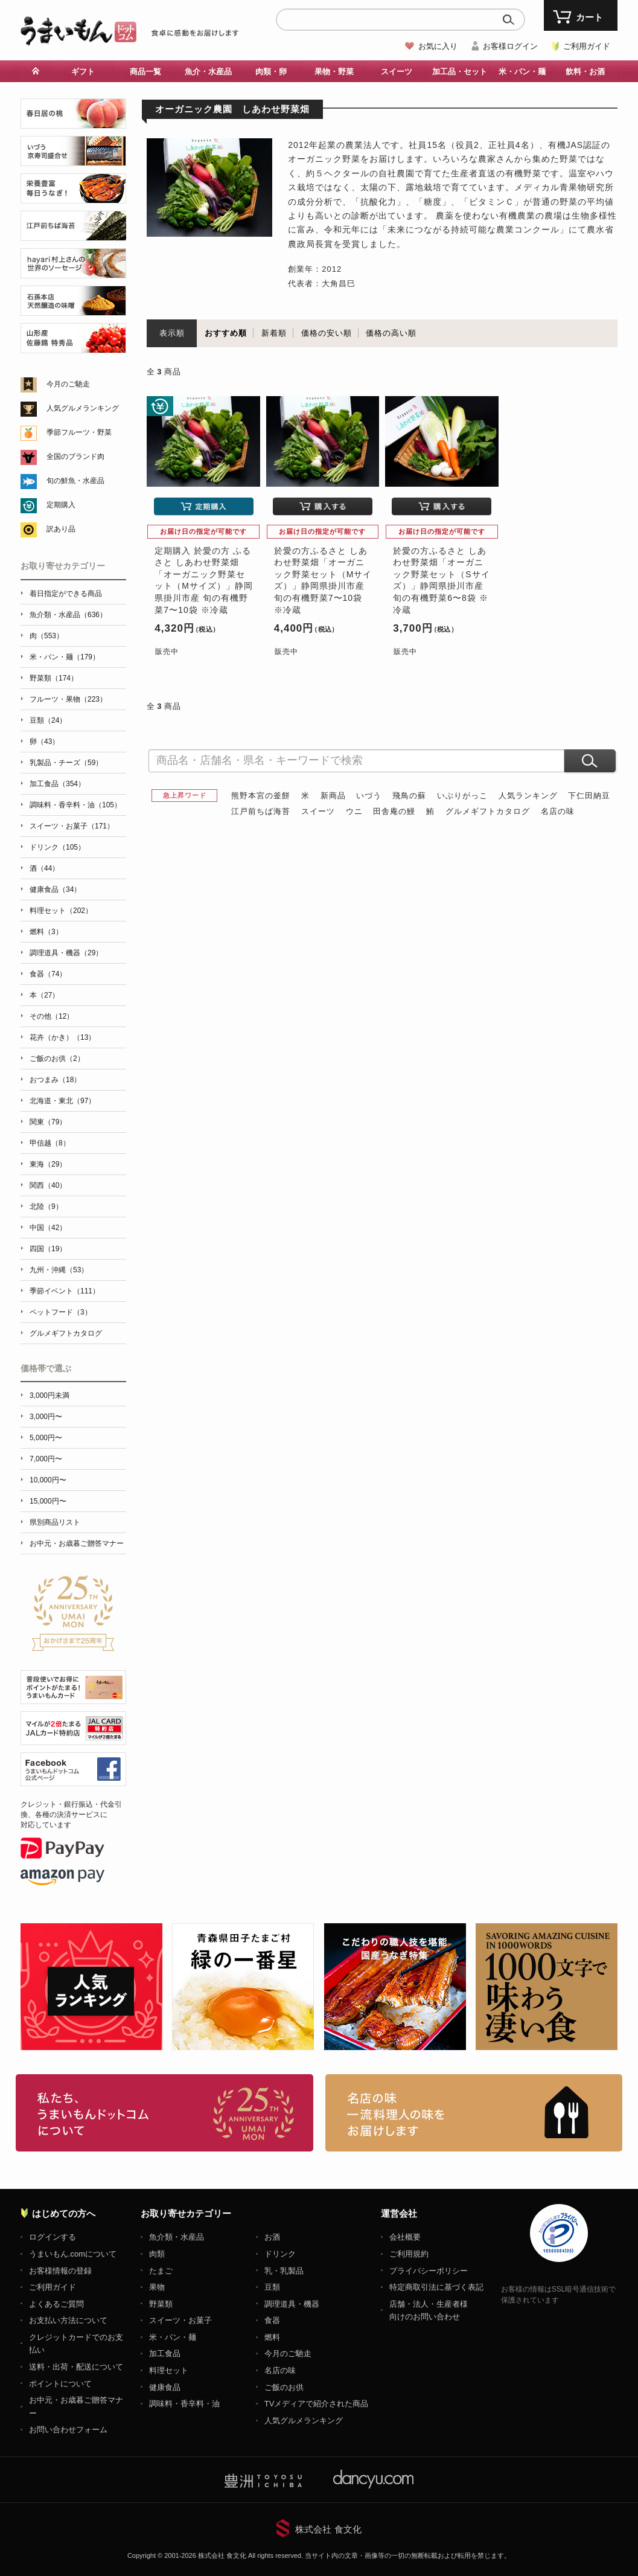 Image resolution: width=638 pixels, height=2576 pixels. Describe the element at coordinates (48, 1185) in the screenshot. I see `関西（40）` at that location.